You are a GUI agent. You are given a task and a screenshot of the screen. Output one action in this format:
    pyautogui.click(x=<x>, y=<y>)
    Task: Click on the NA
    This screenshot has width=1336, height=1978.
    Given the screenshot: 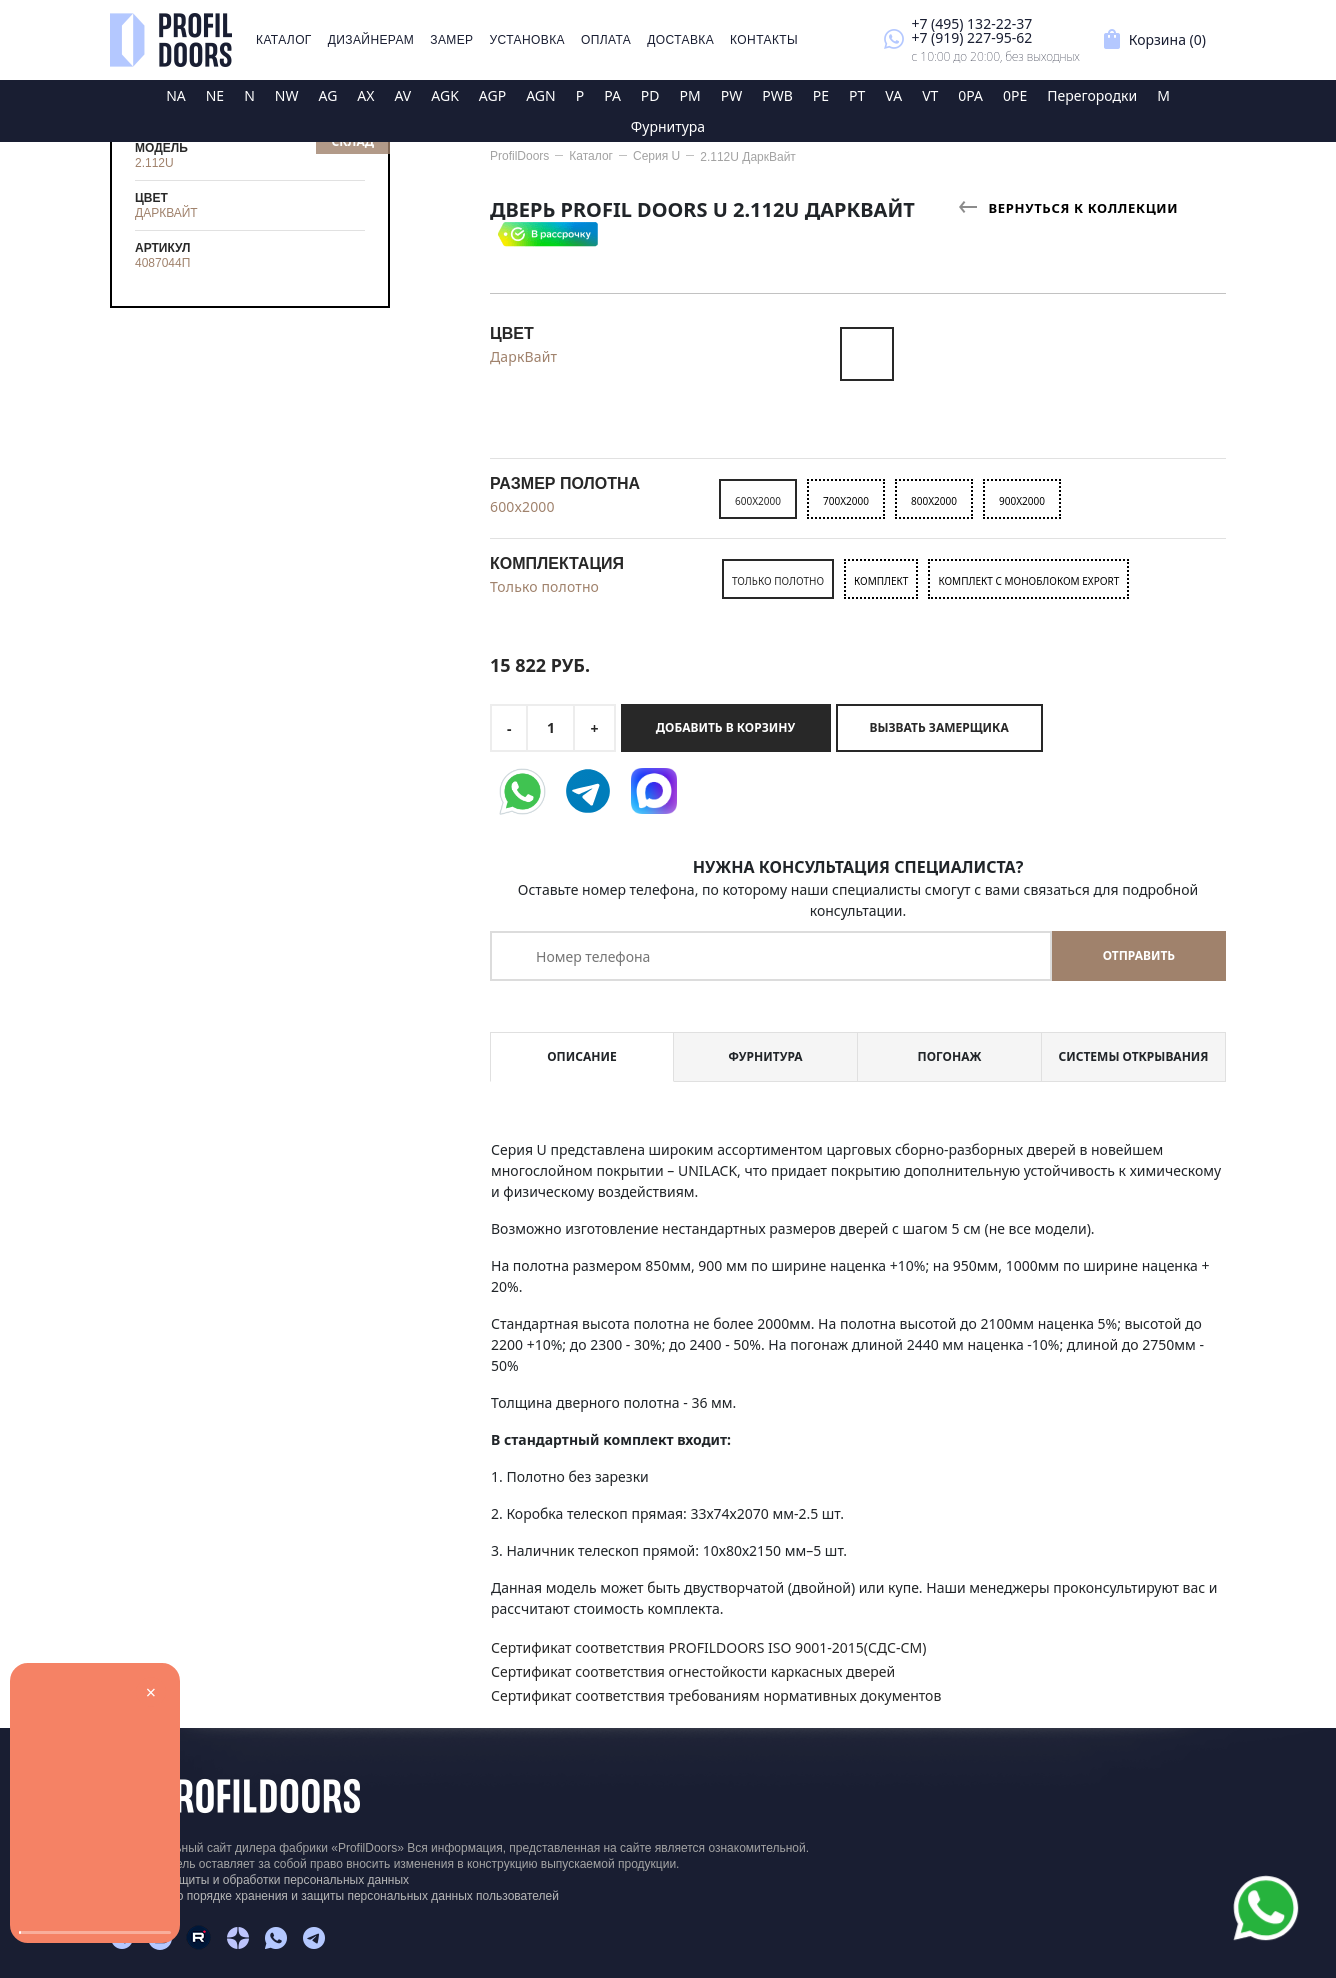 What is the action you would take?
    pyautogui.click(x=176, y=95)
    